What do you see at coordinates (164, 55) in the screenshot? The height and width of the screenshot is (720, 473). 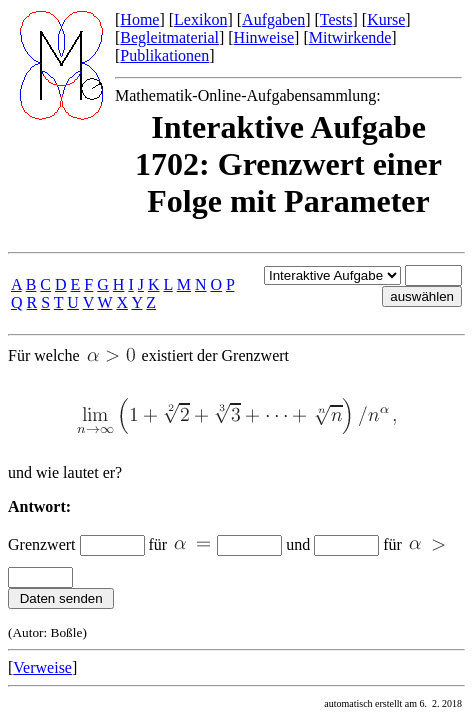 I see `Publikationen` at bounding box center [164, 55].